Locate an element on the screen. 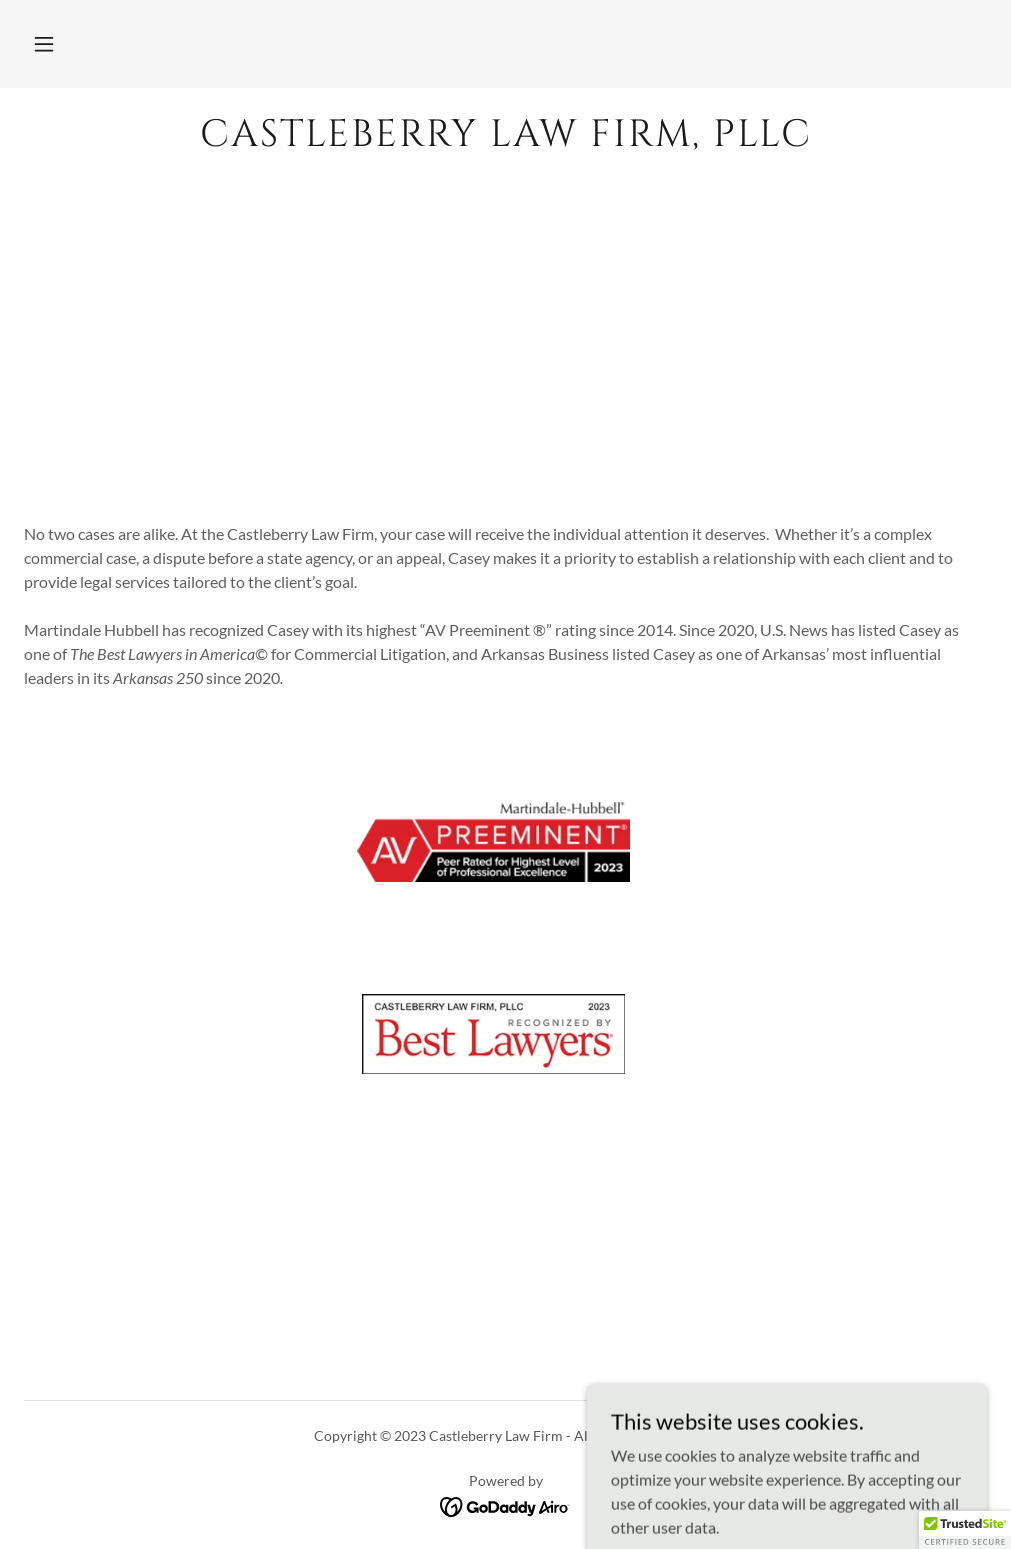 The height and width of the screenshot is (1549, 1011). [button] is located at coordinates (44, 44).